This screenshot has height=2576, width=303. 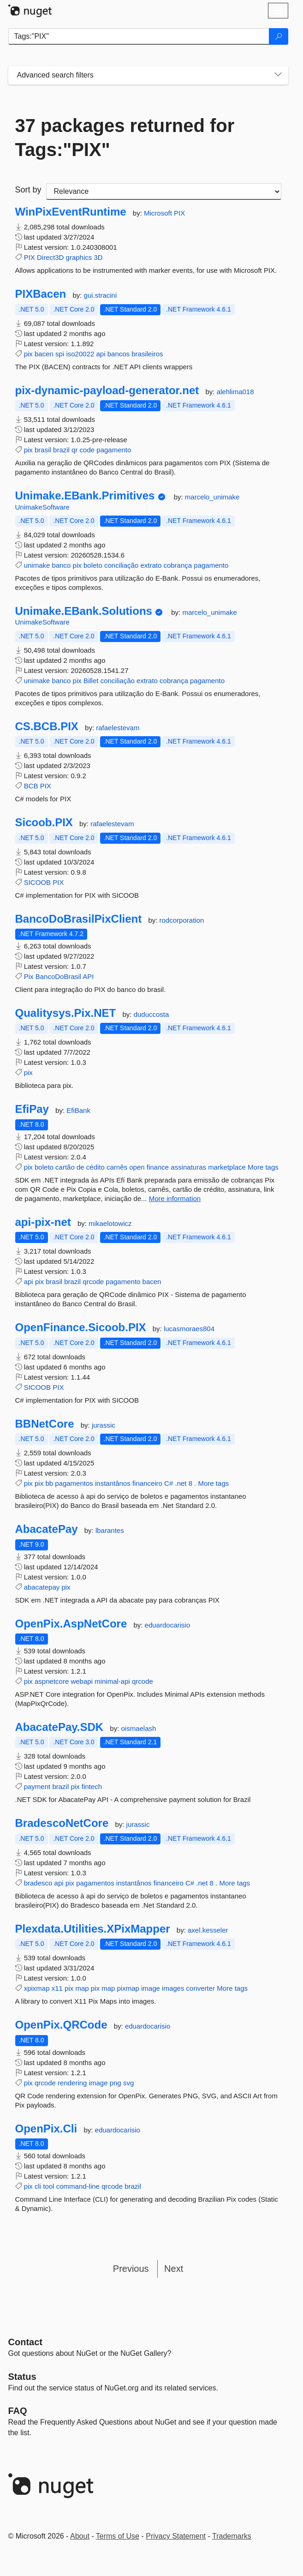 What do you see at coordinates (115, 2083) in the screenshot?
I see `png` at bounding box center [115, 2083].